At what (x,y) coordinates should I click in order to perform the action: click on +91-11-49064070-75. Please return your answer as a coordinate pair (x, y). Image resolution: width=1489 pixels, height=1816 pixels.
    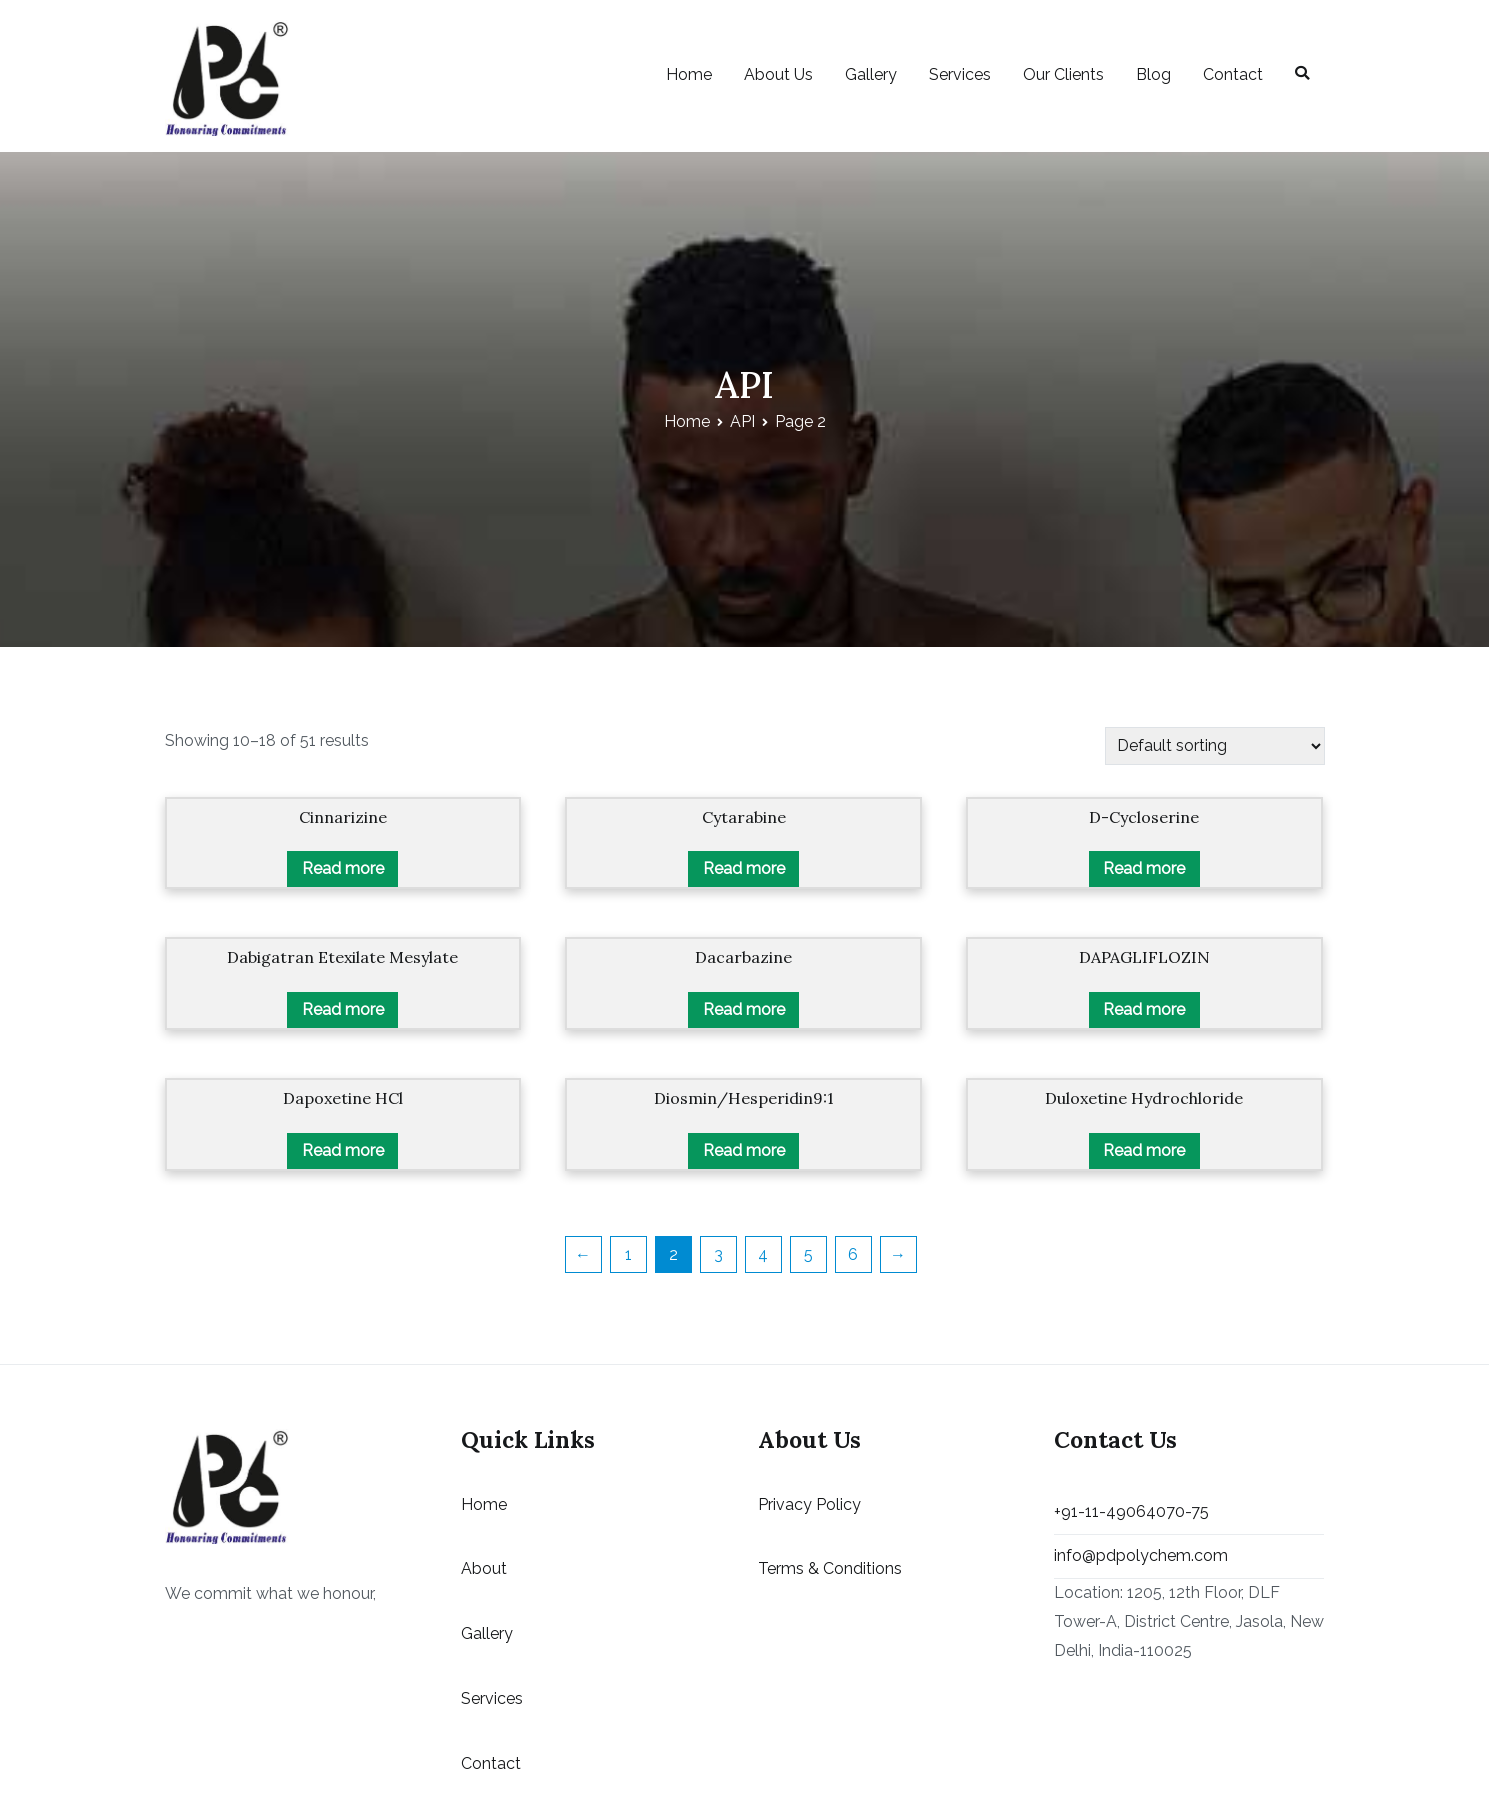
    Looking at the image, I should click on (1131, 1511).